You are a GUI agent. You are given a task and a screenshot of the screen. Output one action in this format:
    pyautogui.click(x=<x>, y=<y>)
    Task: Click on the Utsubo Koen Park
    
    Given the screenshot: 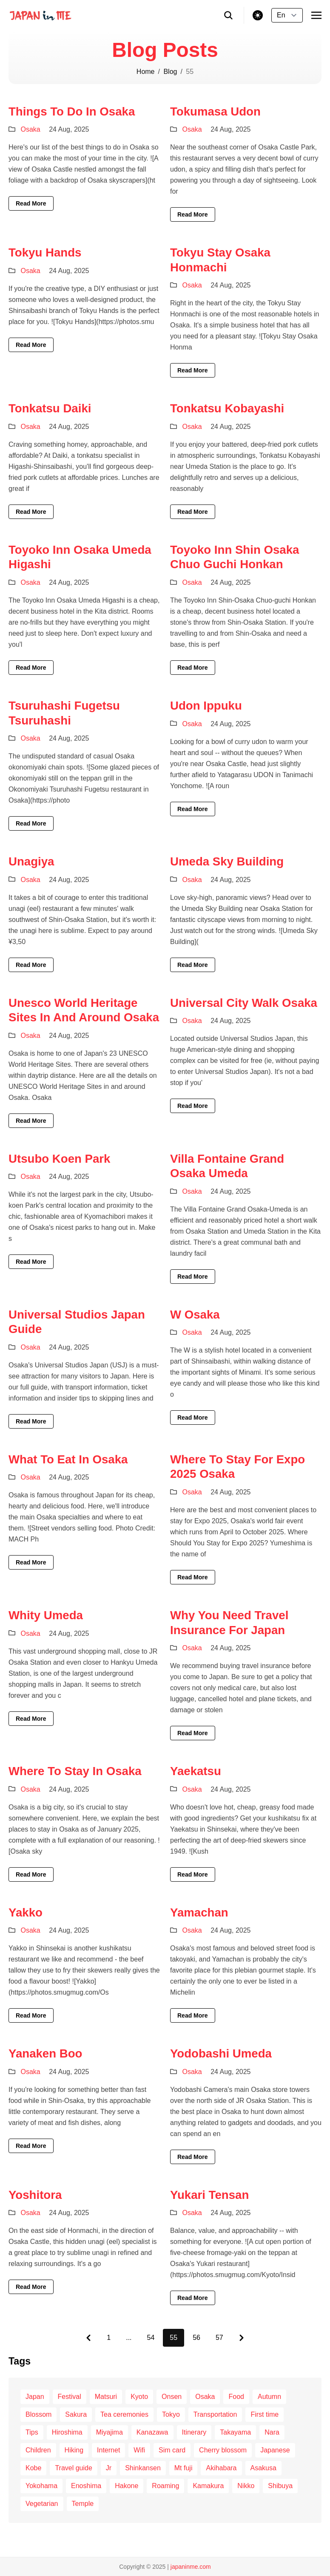 What is the action you would take?
    pyautogui.click(x=59, y=1158)
    